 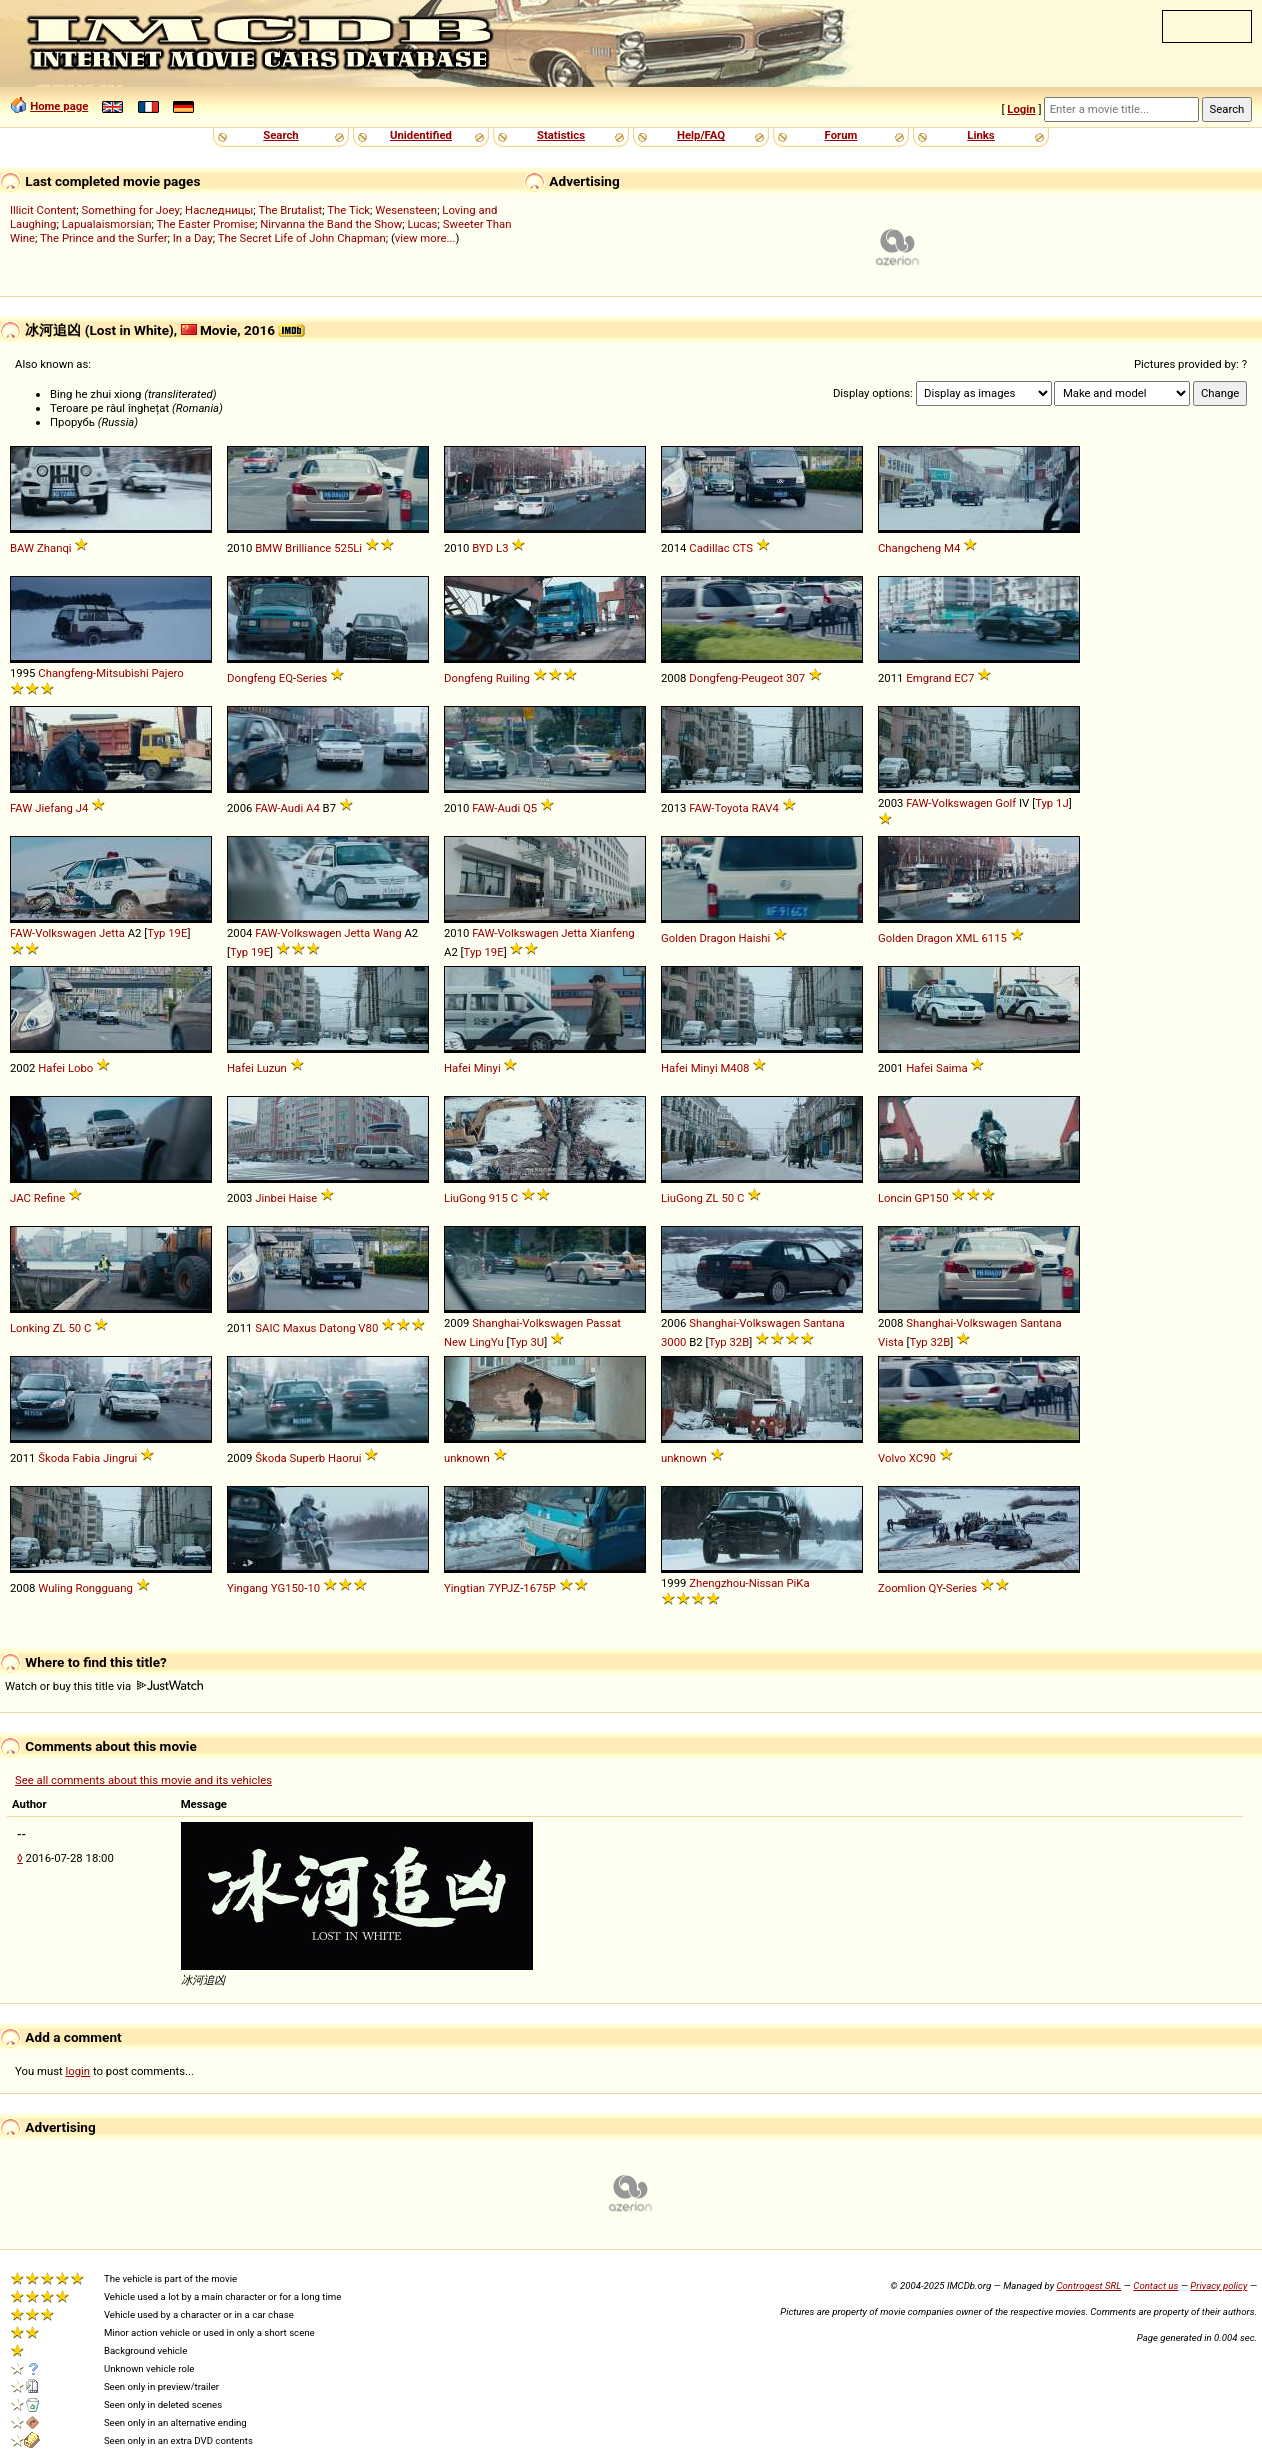 I want to click on Fabia, so click(x=87, y=1458).